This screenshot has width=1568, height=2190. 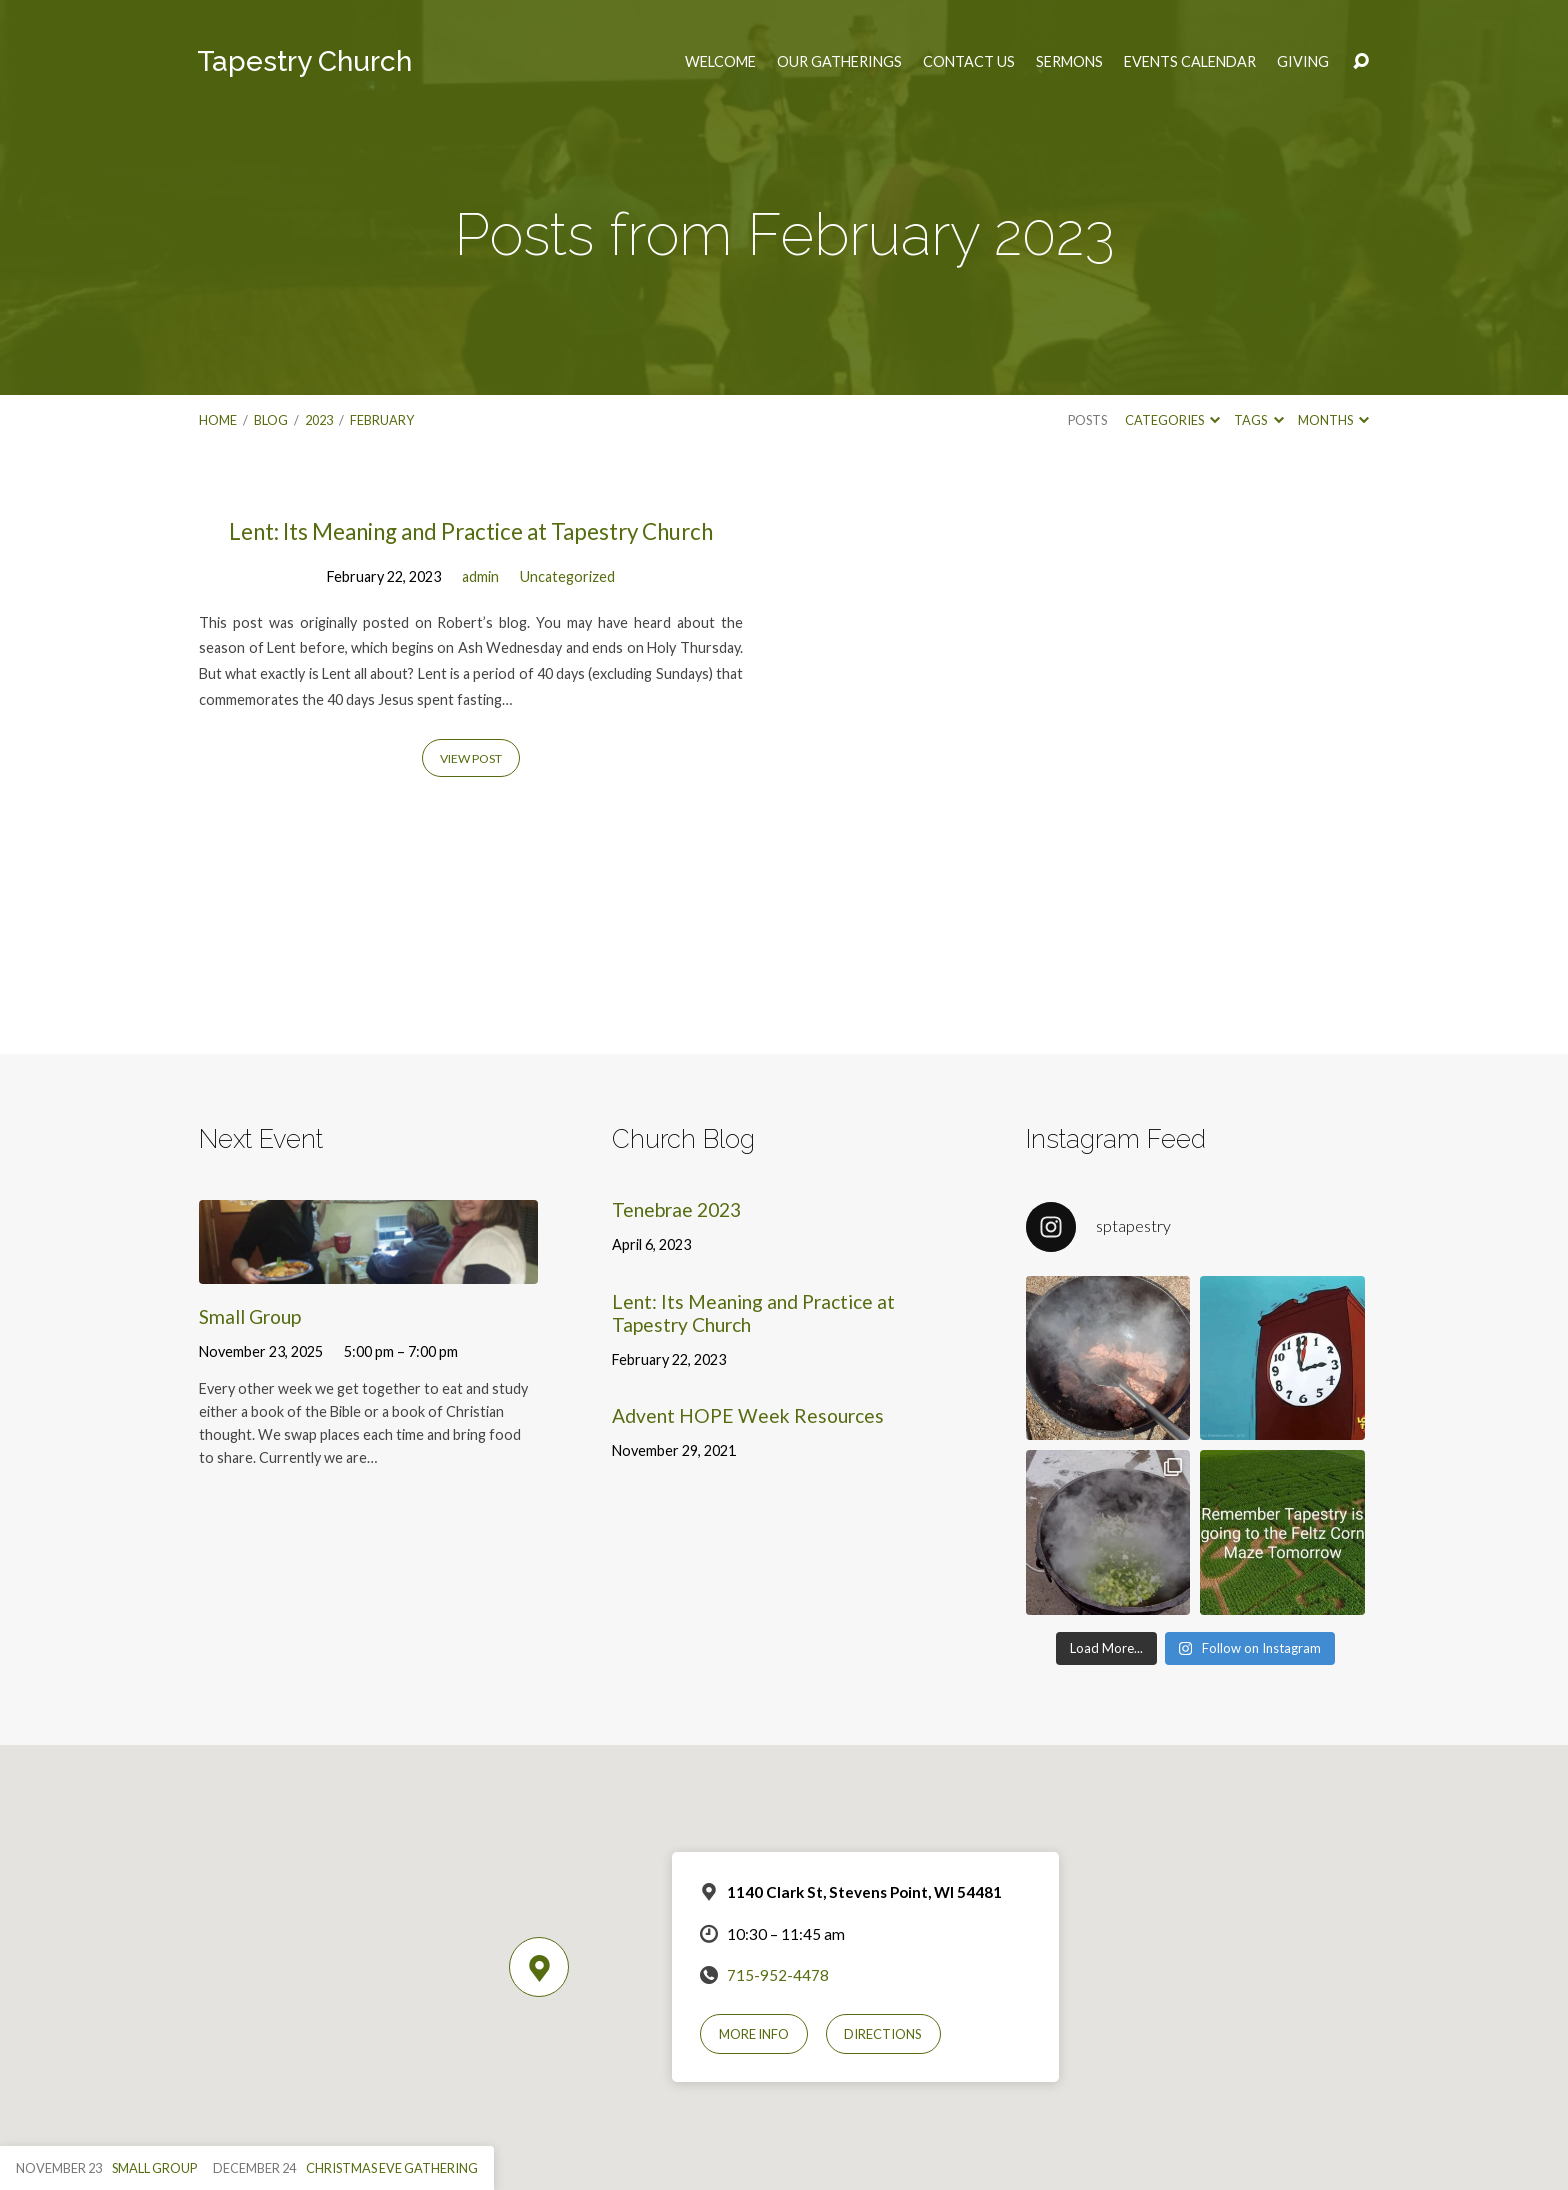 I want to click on Events Calendar, so click(x=1190, y=62).